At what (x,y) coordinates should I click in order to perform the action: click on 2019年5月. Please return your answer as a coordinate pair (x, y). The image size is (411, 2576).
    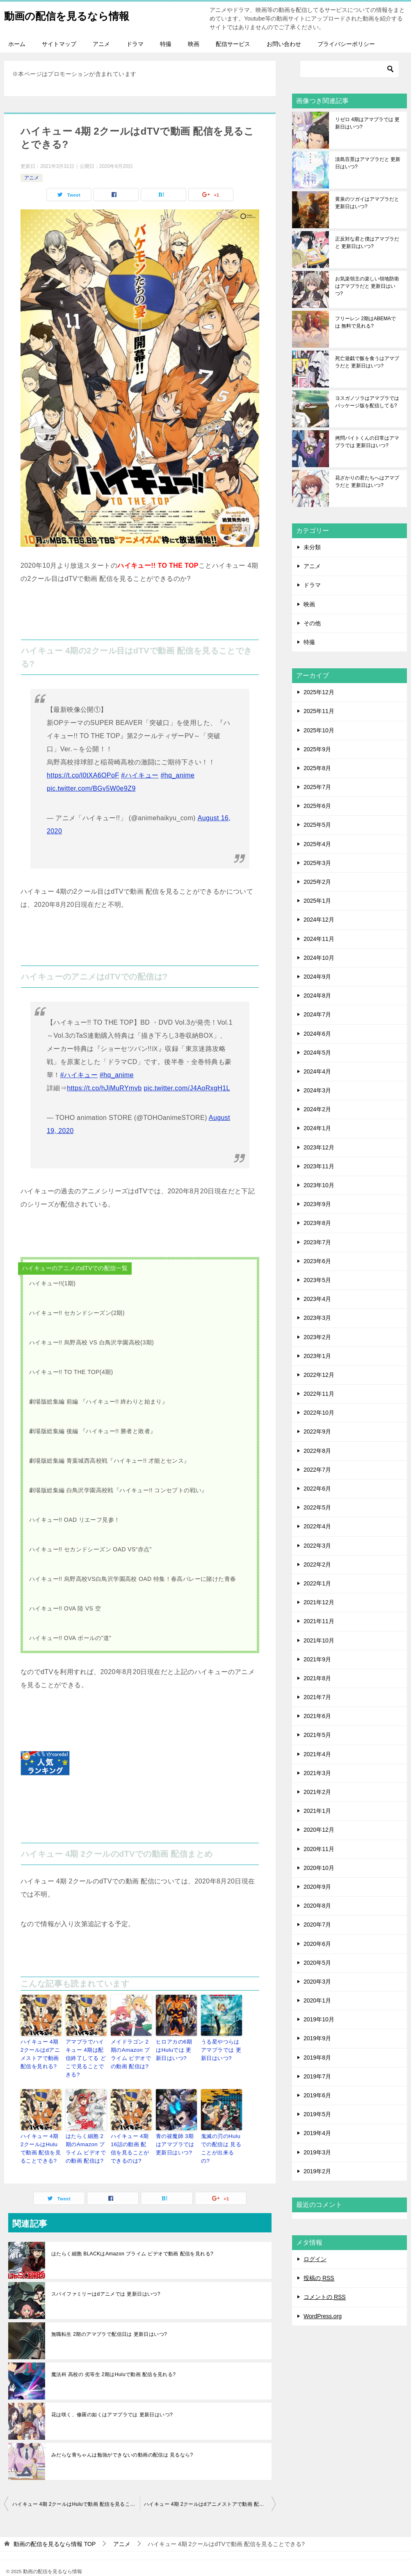
    Looking at the image, I should click on (317, 2114).